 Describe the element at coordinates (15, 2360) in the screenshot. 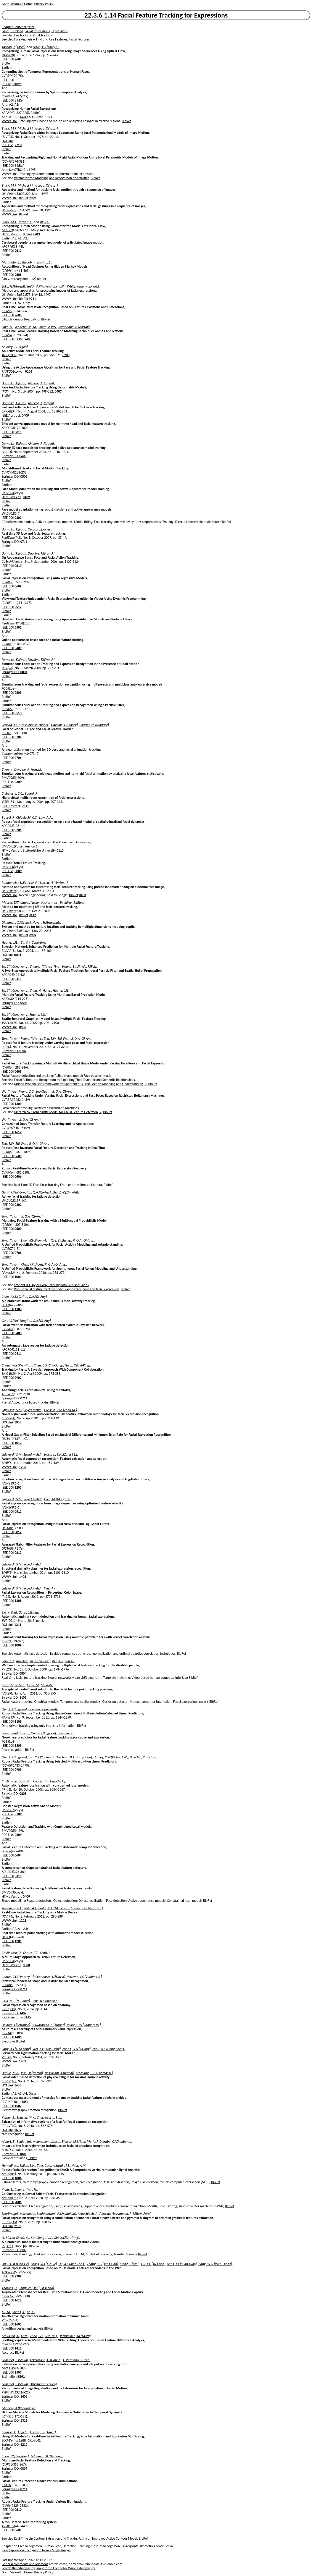

I see `Grasshof, S.[Stella]` at that location.